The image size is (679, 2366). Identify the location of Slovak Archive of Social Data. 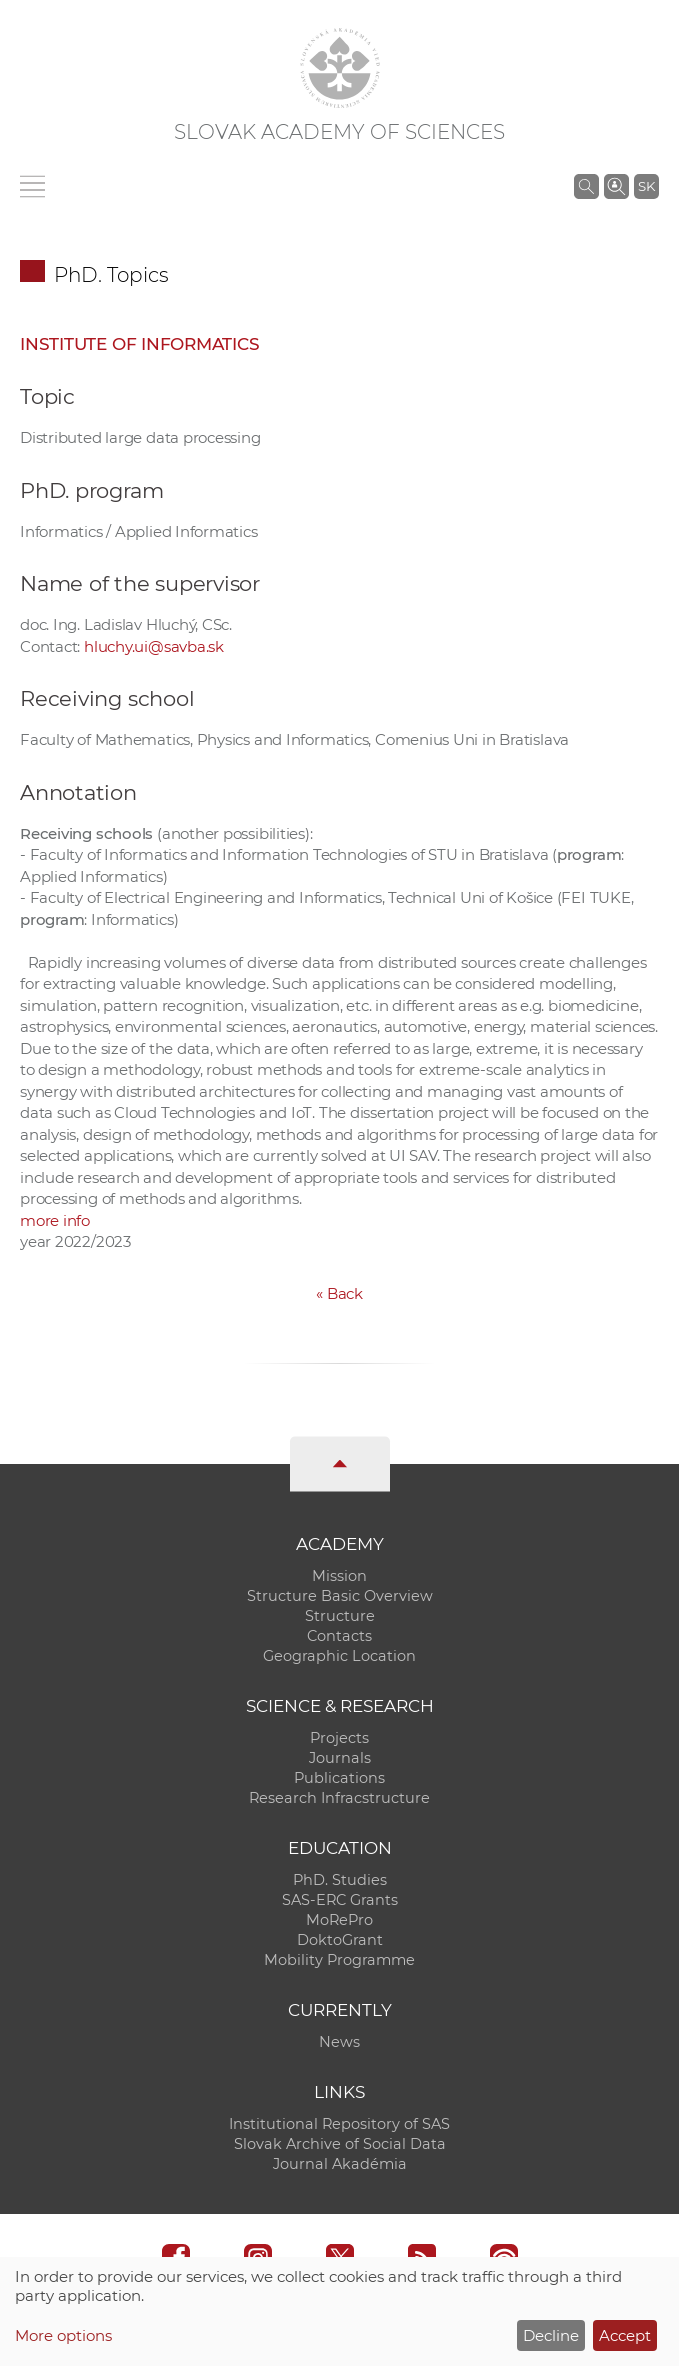
(340, 2144).